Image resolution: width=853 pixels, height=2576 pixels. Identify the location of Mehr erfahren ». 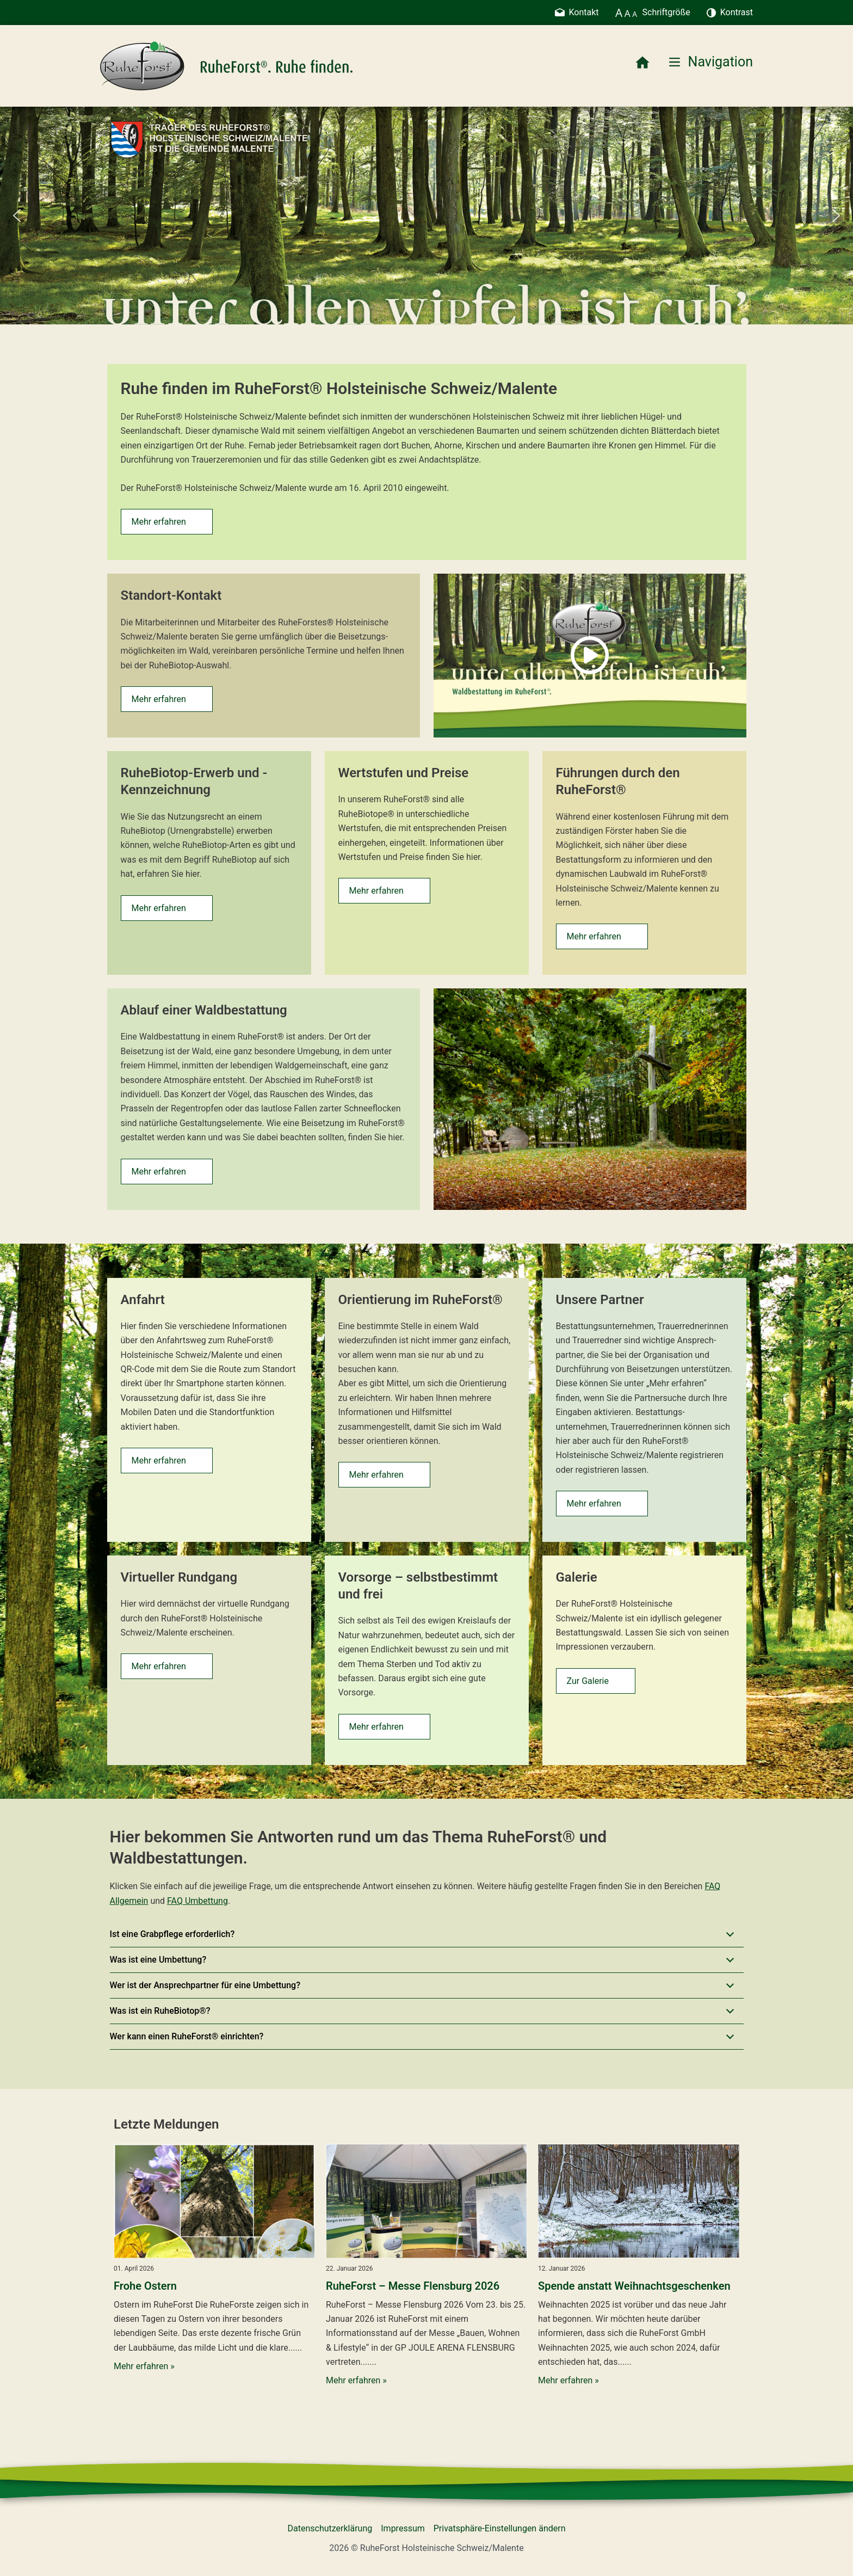
(144, 2366).